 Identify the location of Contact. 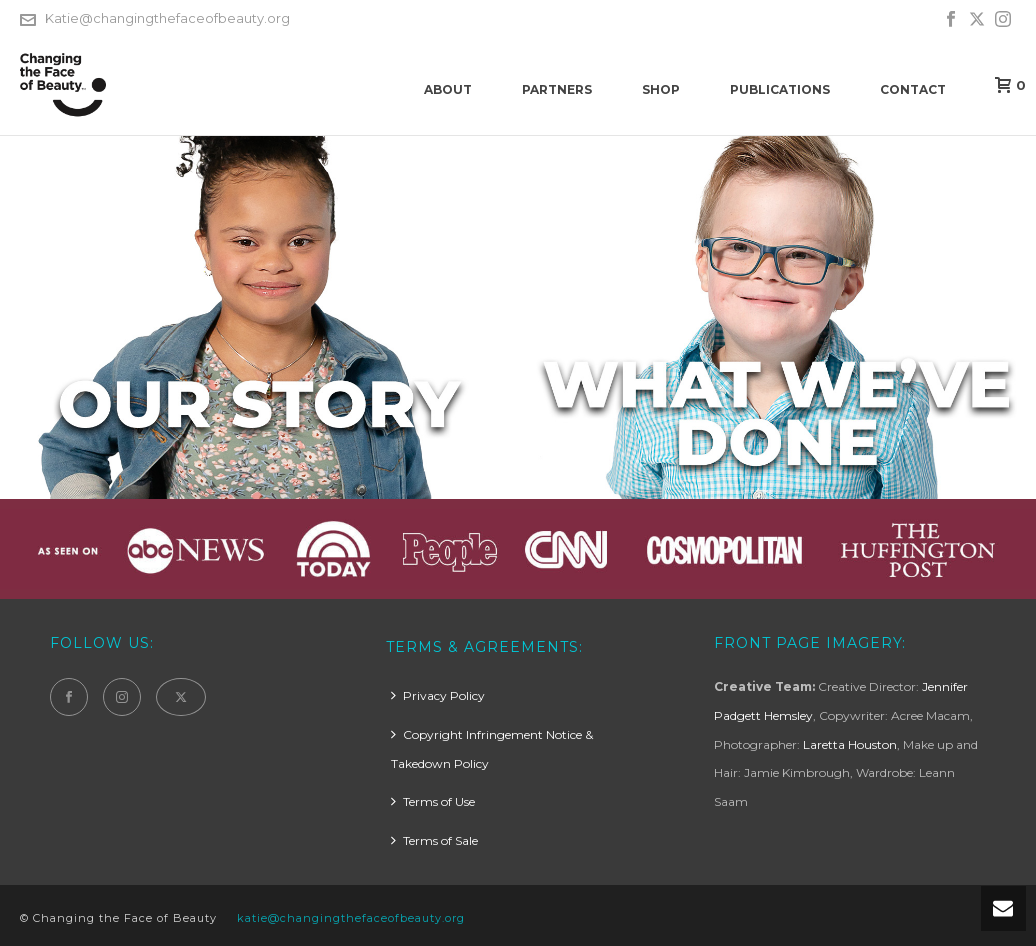
(913, 89).